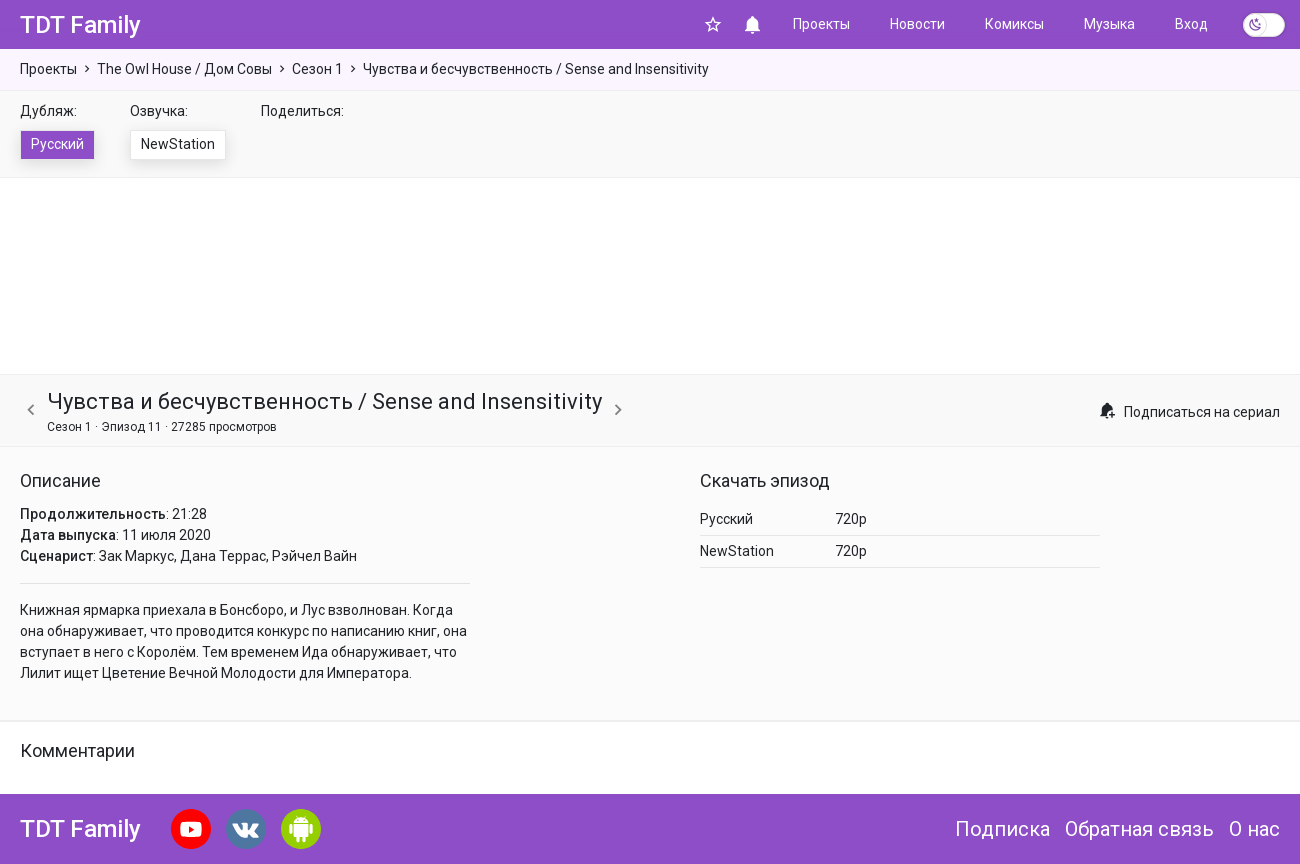 Image resolution: width=1300 pixels, height=864 pixels. Describe the element at coordinates (1254, 829) in the screenshot. I see `О нас` at that location.